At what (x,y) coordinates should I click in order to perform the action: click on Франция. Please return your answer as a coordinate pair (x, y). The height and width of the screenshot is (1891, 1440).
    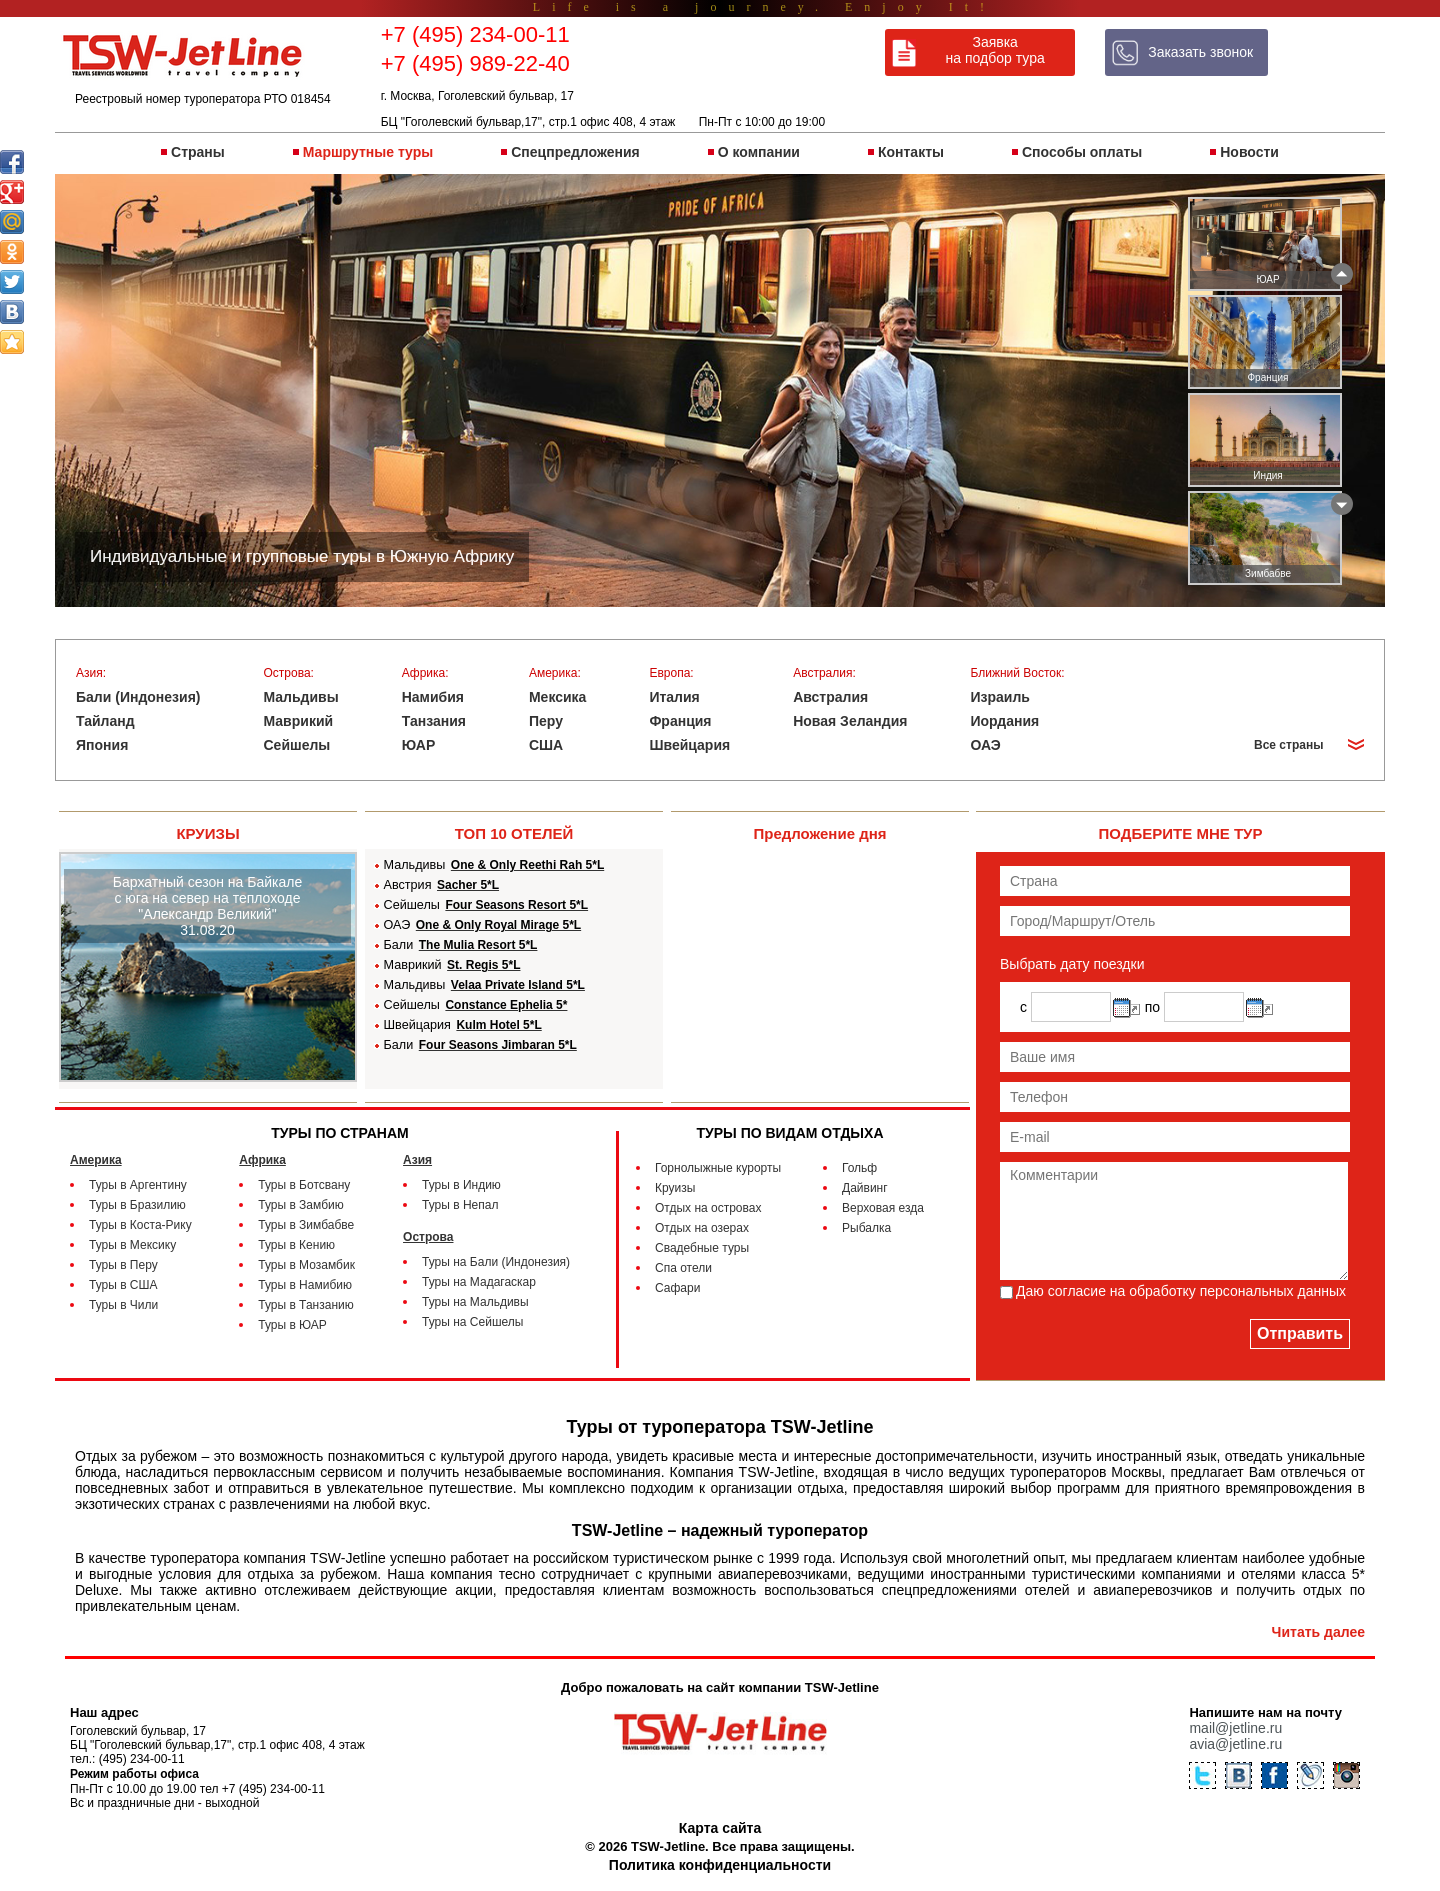
    Looking at the image, I should click on (680, 721).